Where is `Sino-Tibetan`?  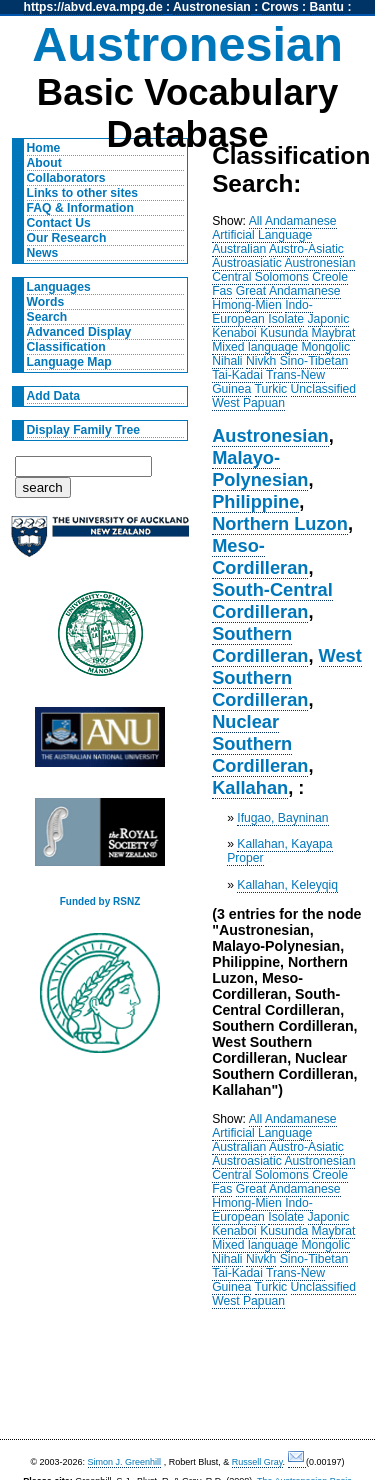 Sino-Tibetan is located at coordinates (314, 361).